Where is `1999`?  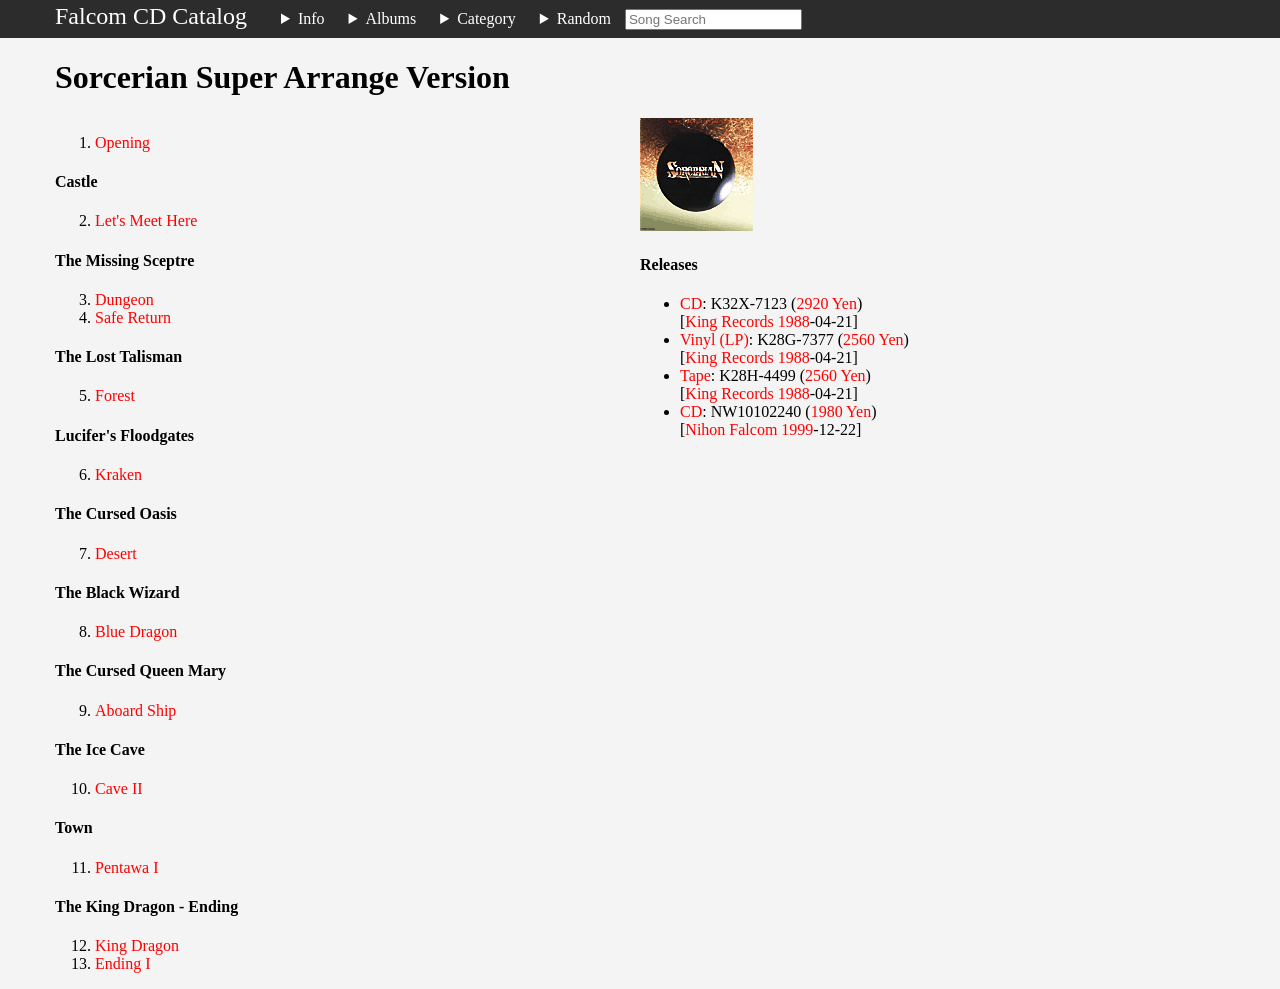 1999 is located at coordinates (797, 429).